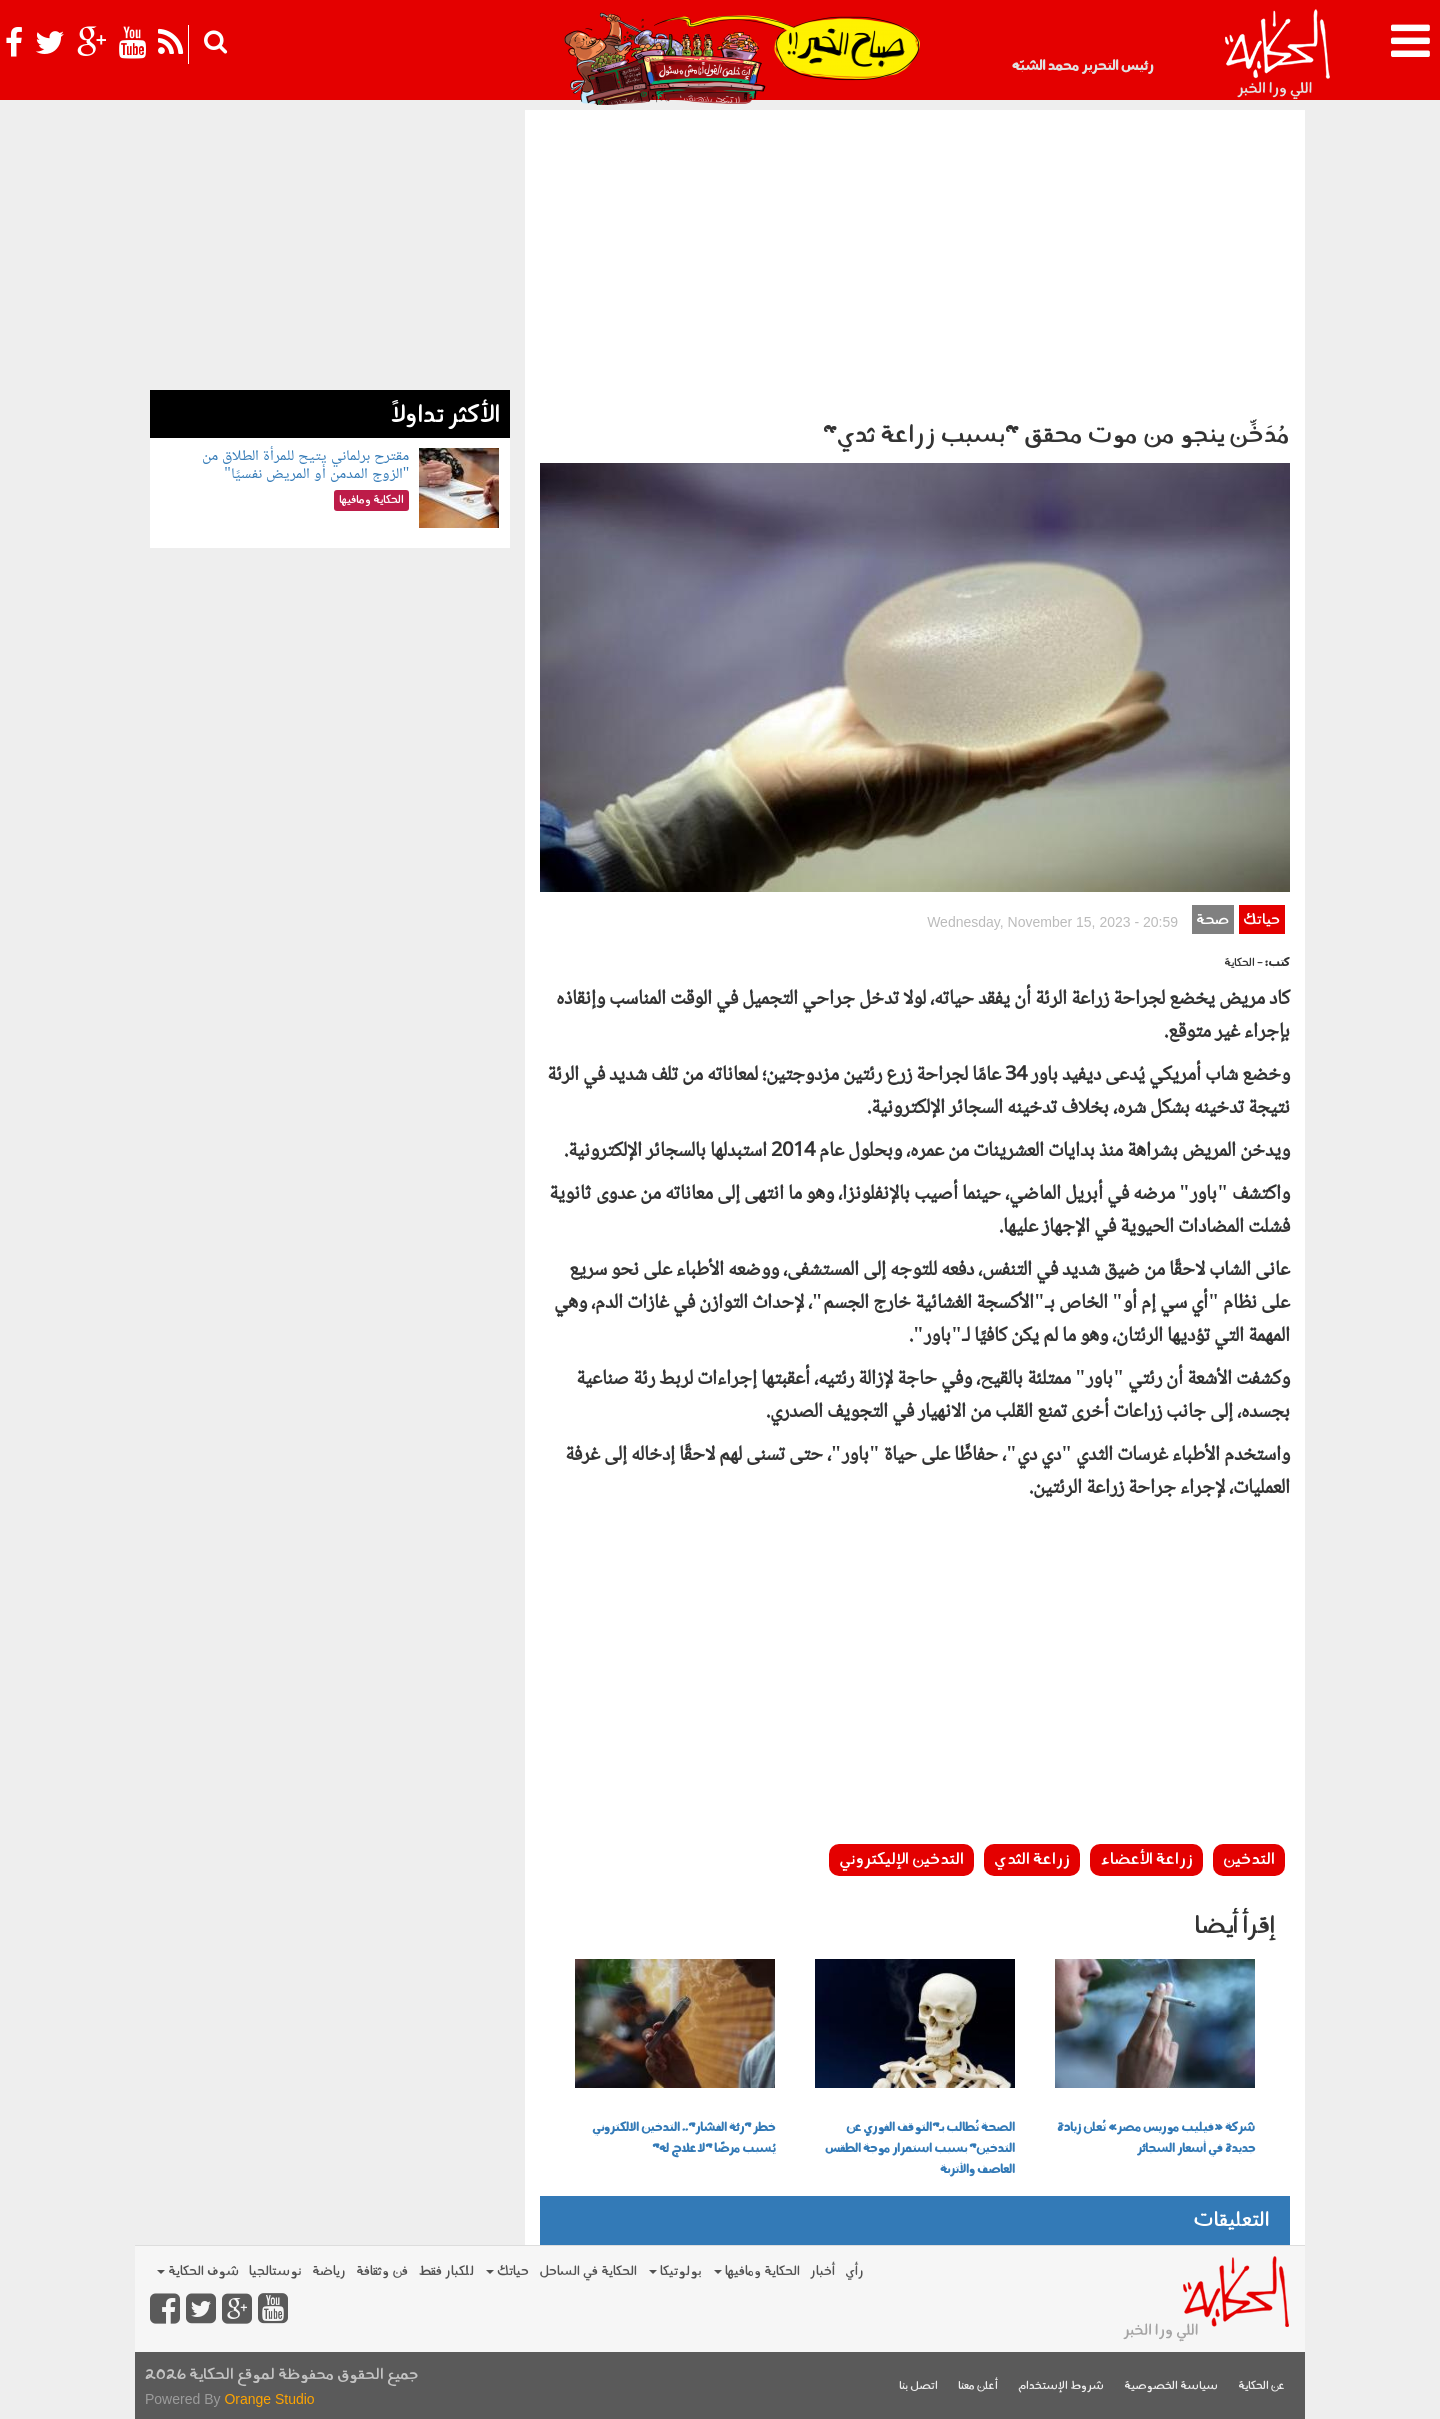 This screenshot has height=2419, width=1440. What do you see at coordinates (329, 2271) in the screenshot?
I see `رياضة` at bounding box center [329, 2271].